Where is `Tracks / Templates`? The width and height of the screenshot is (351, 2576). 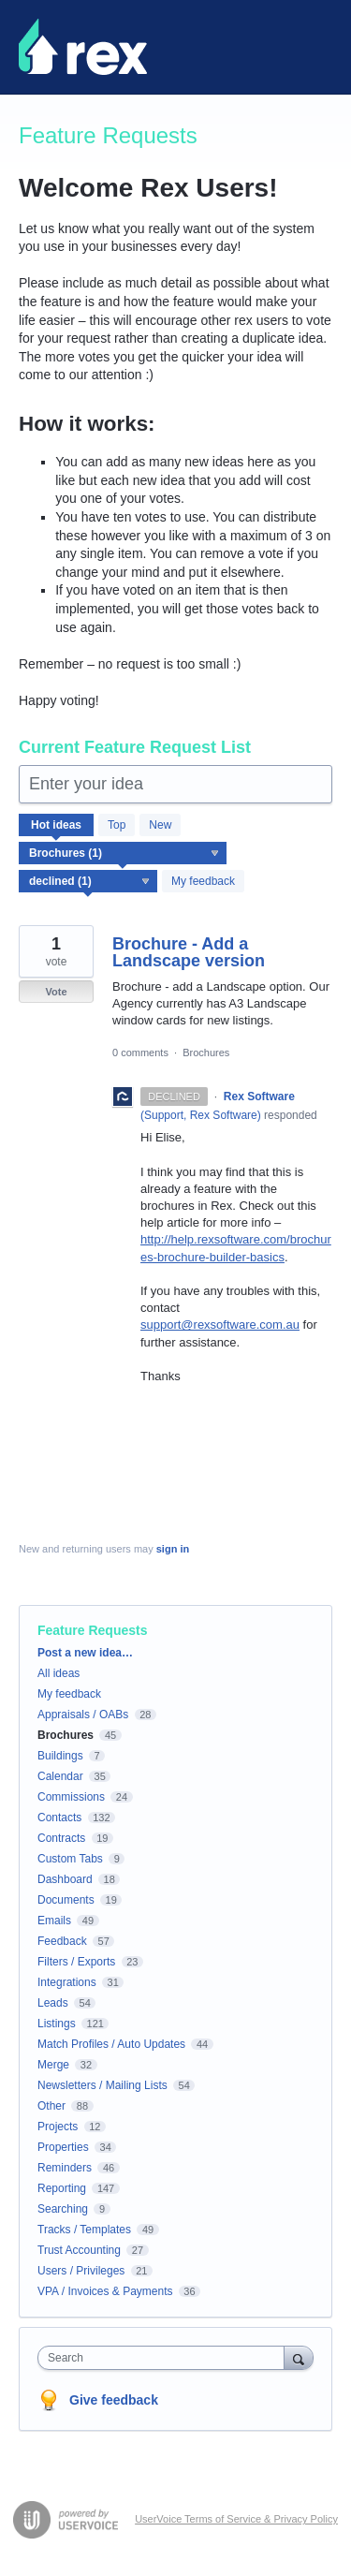
Tracks / Templates is located at coordinates (84, 2229).